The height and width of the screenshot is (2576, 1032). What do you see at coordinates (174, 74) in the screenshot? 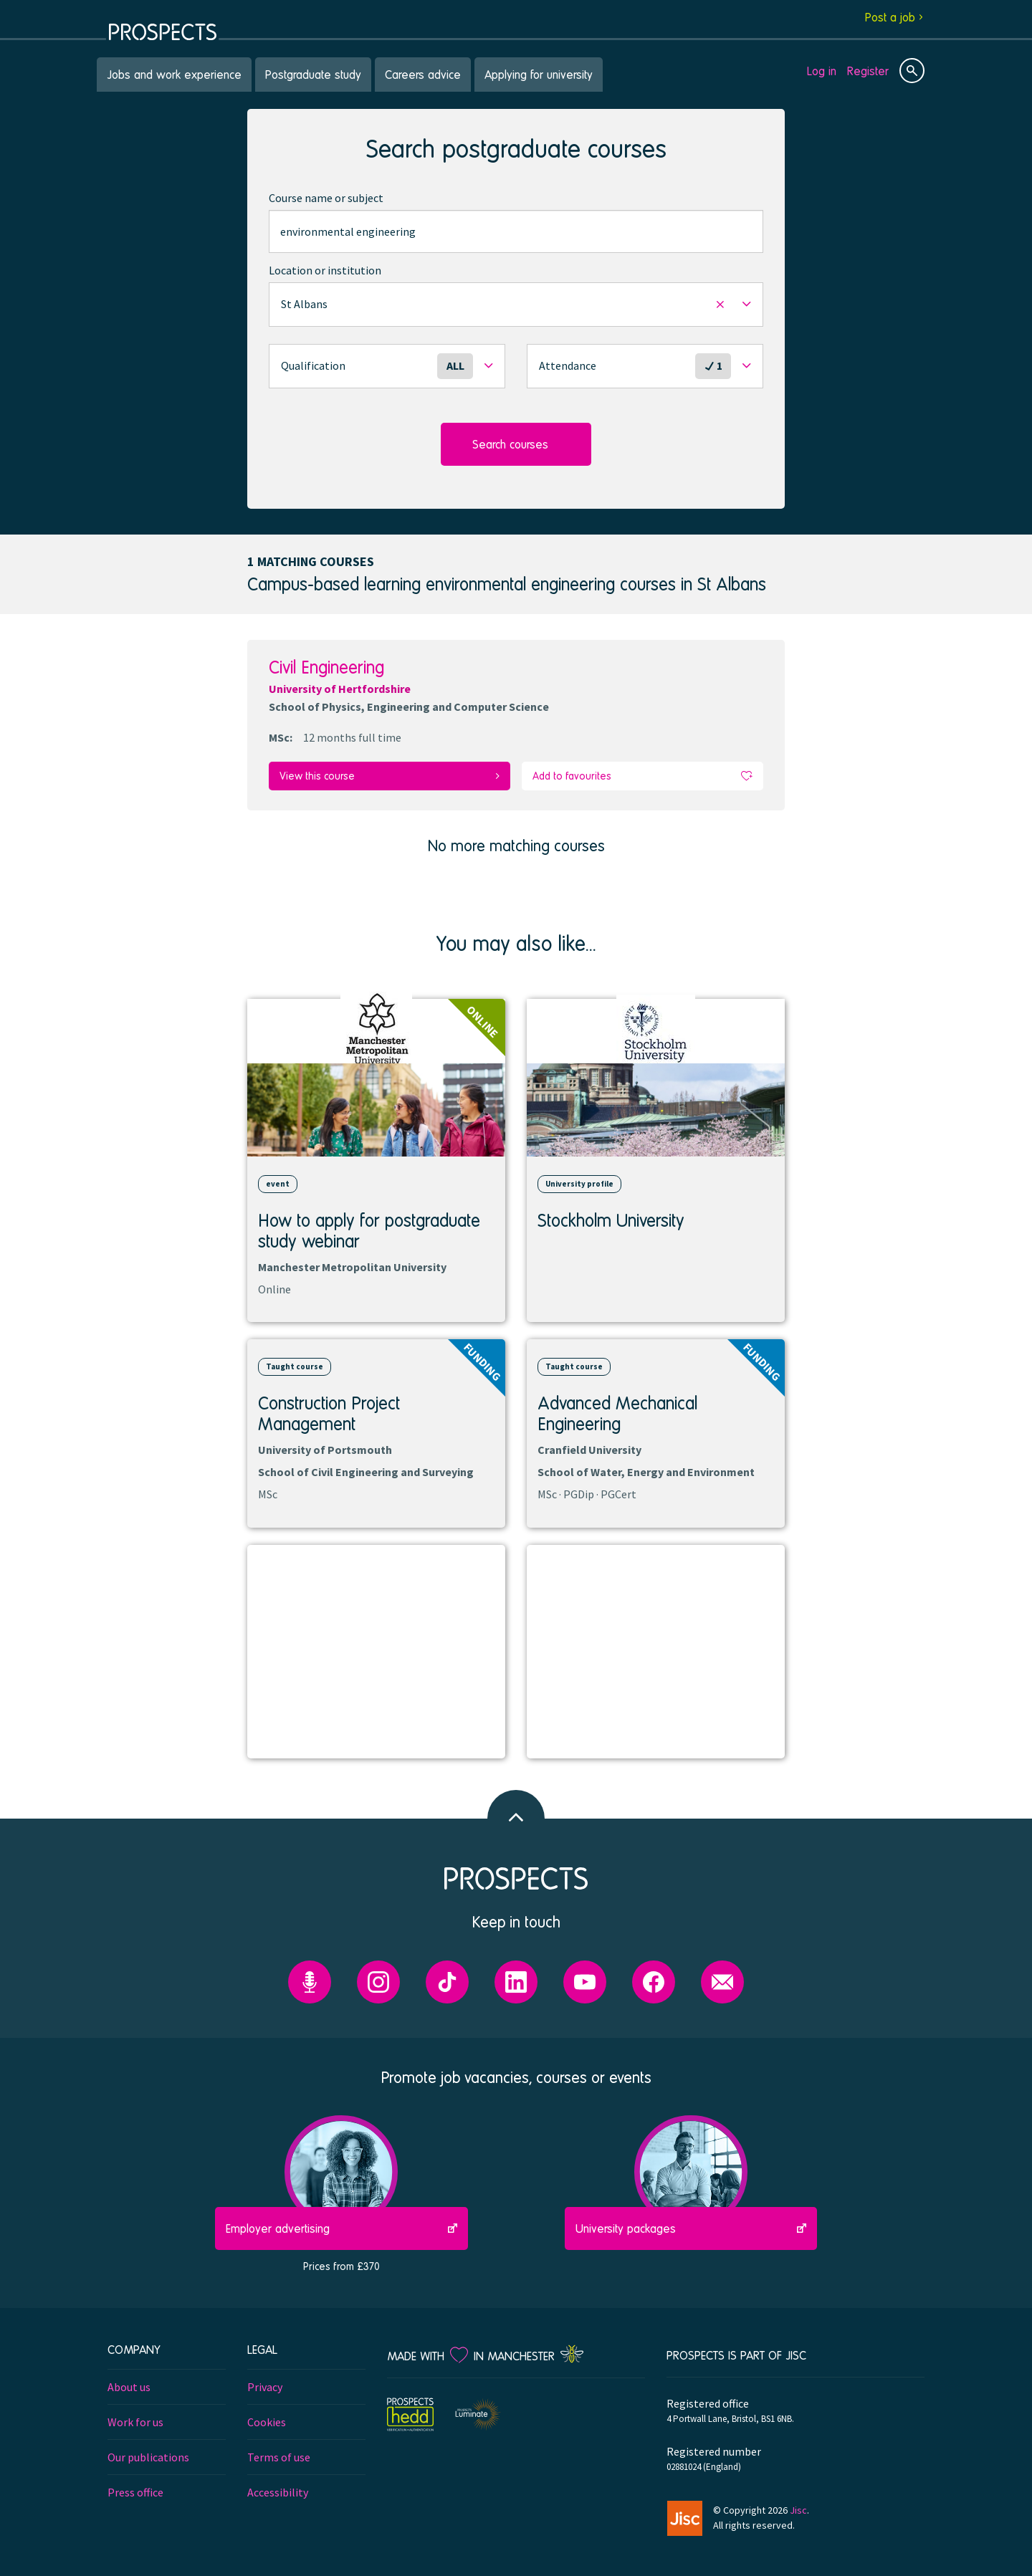
I see `Jobs and work experience [menuitem]` at bounding box center [174, 74].